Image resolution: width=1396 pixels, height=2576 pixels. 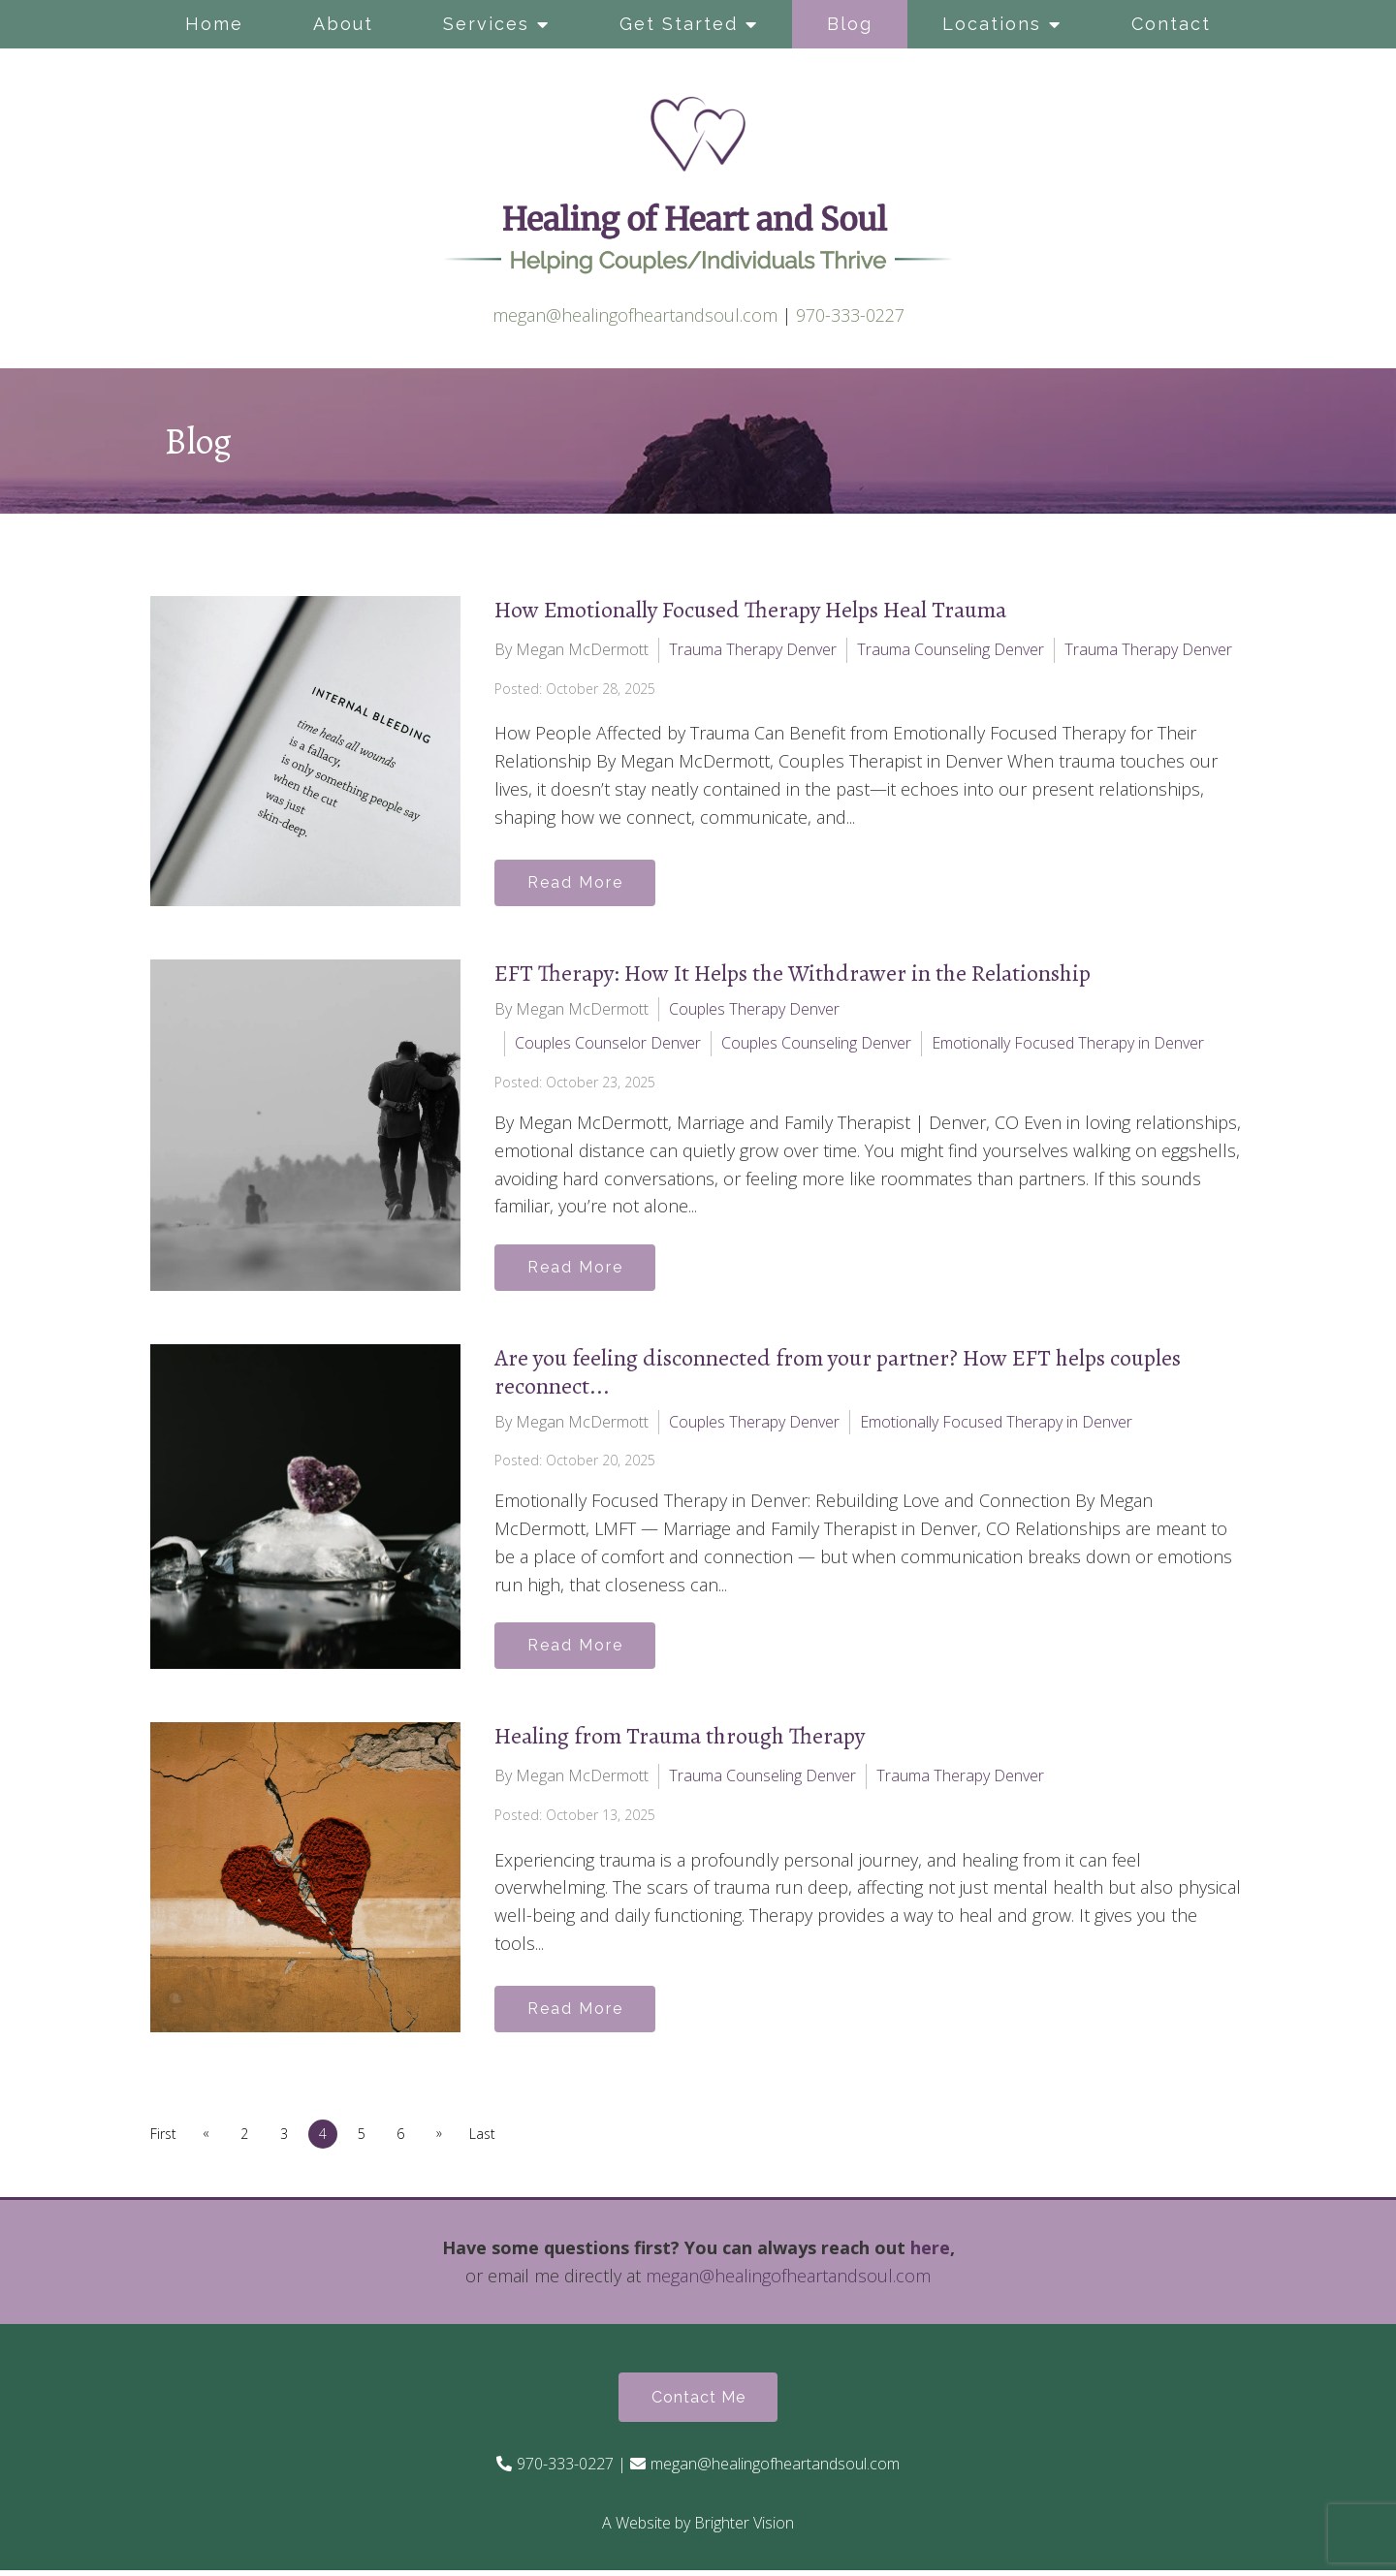 I want to click on 970-333-0227, so click(x=850, y=315).